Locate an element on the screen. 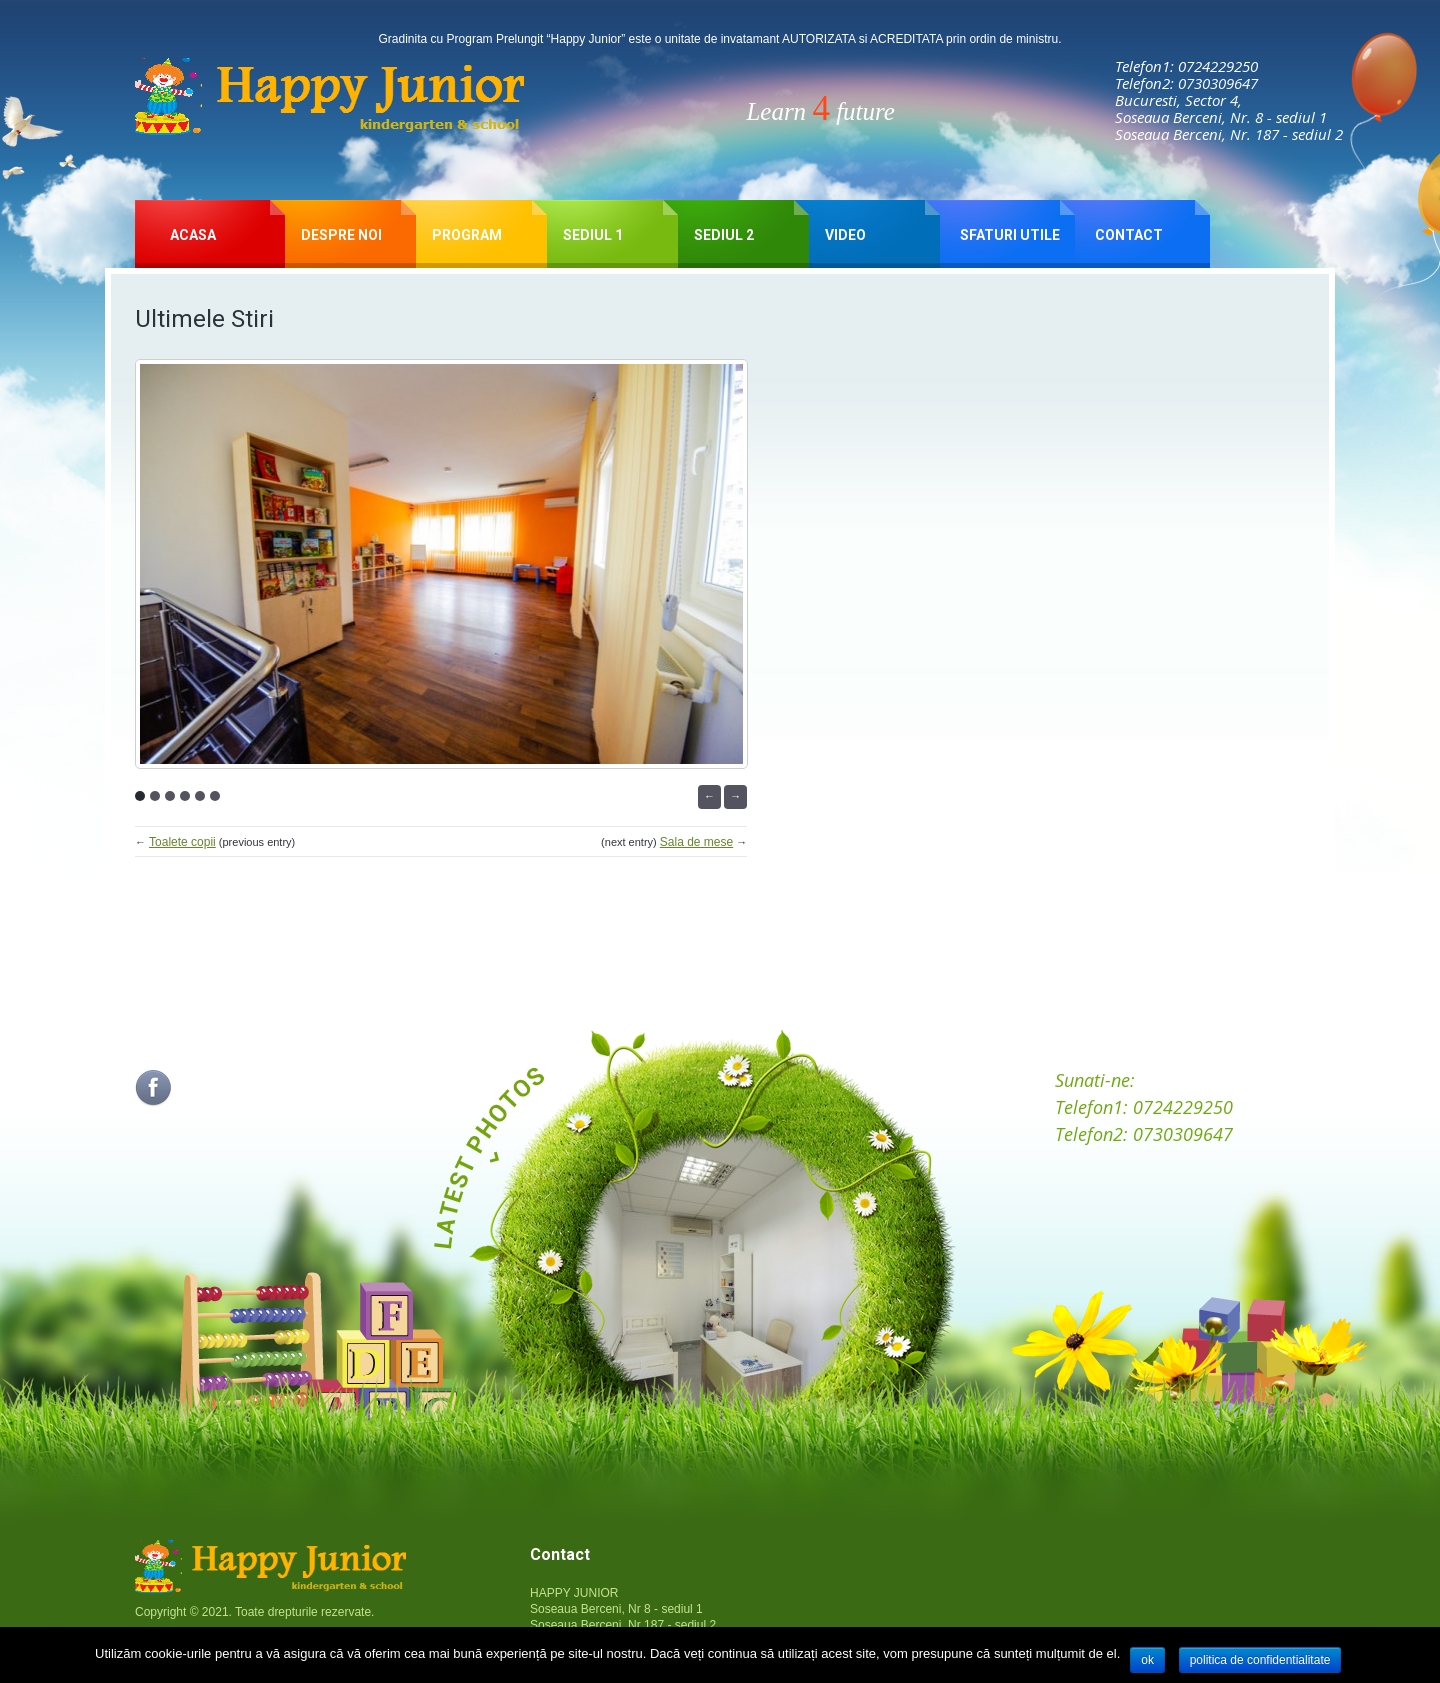 The width and height of the screenshot is (1440, 1683). Contact is located at coordinates (1129, 235).